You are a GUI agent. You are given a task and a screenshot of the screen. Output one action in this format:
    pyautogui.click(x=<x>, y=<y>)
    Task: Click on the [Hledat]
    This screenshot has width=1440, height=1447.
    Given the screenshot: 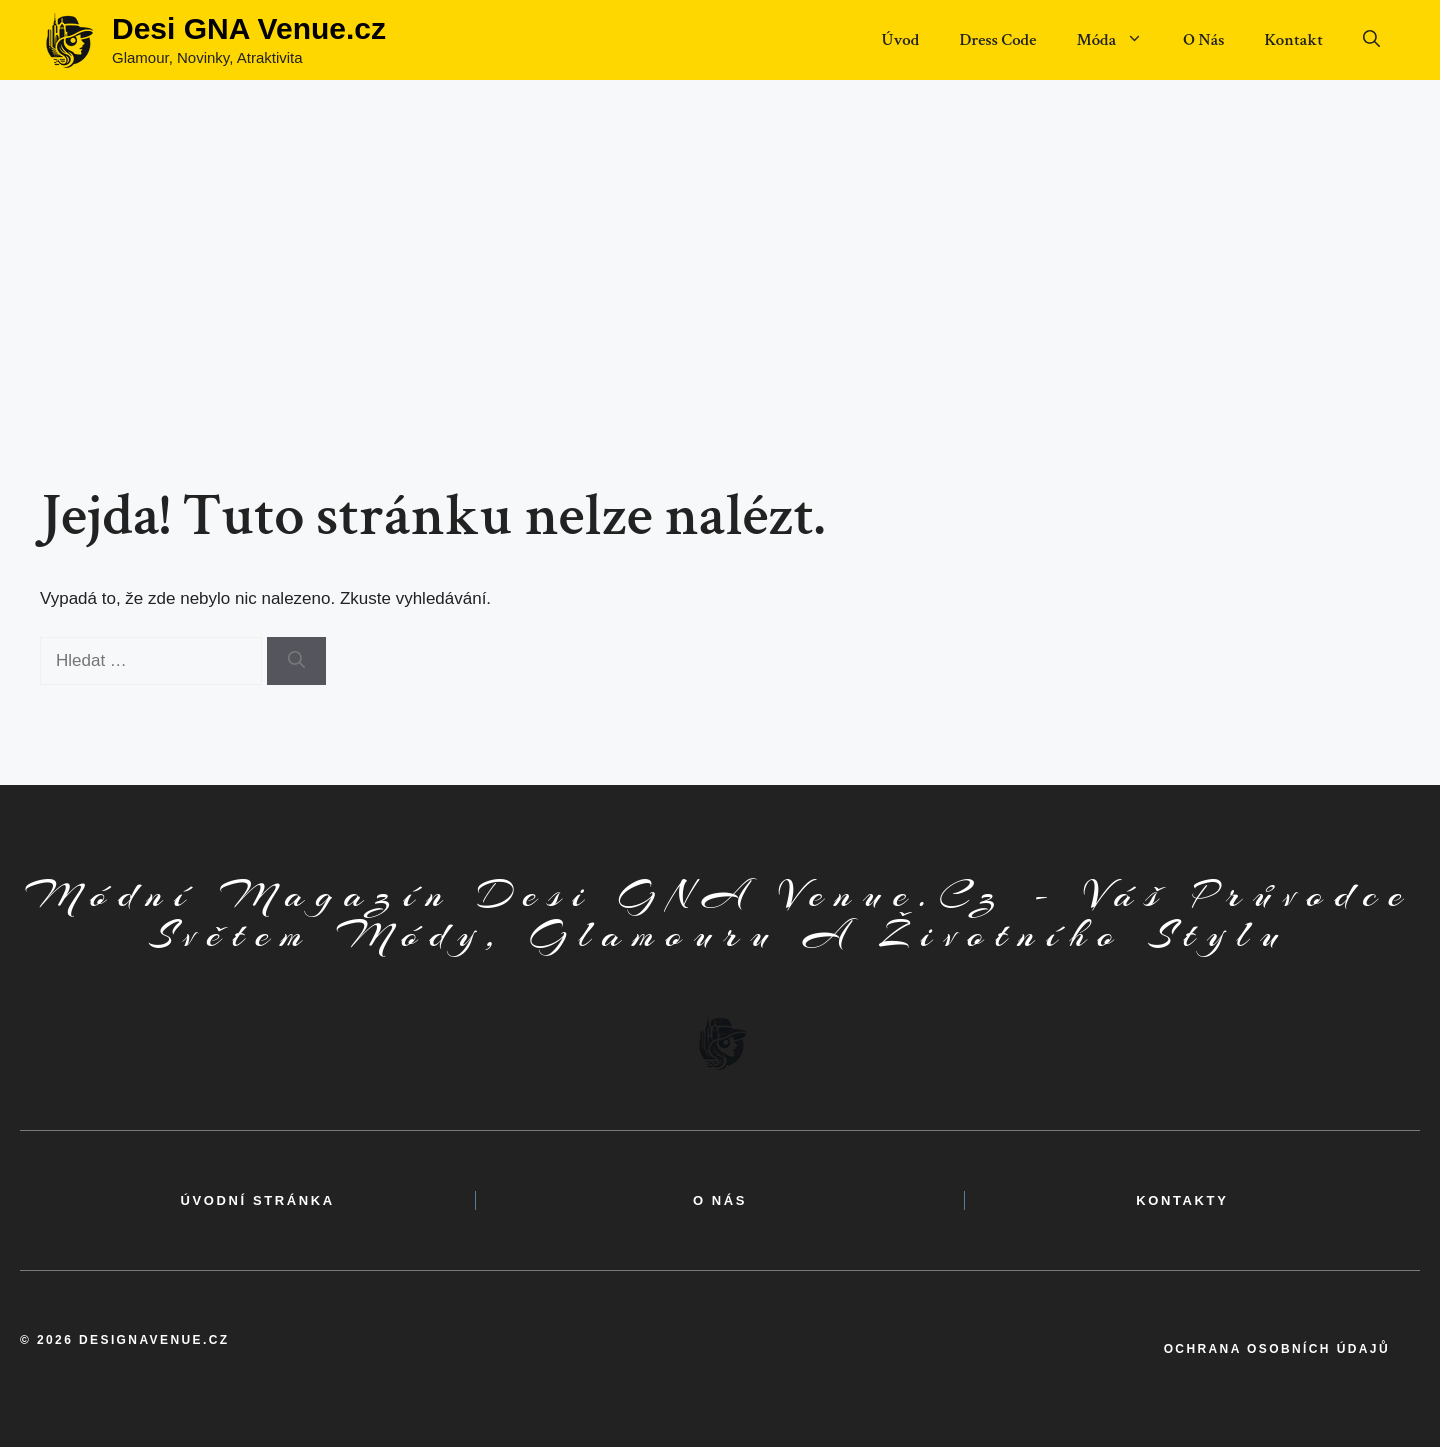 What is the action you would take?
    pyautogui.click(x=296, y=661)
    